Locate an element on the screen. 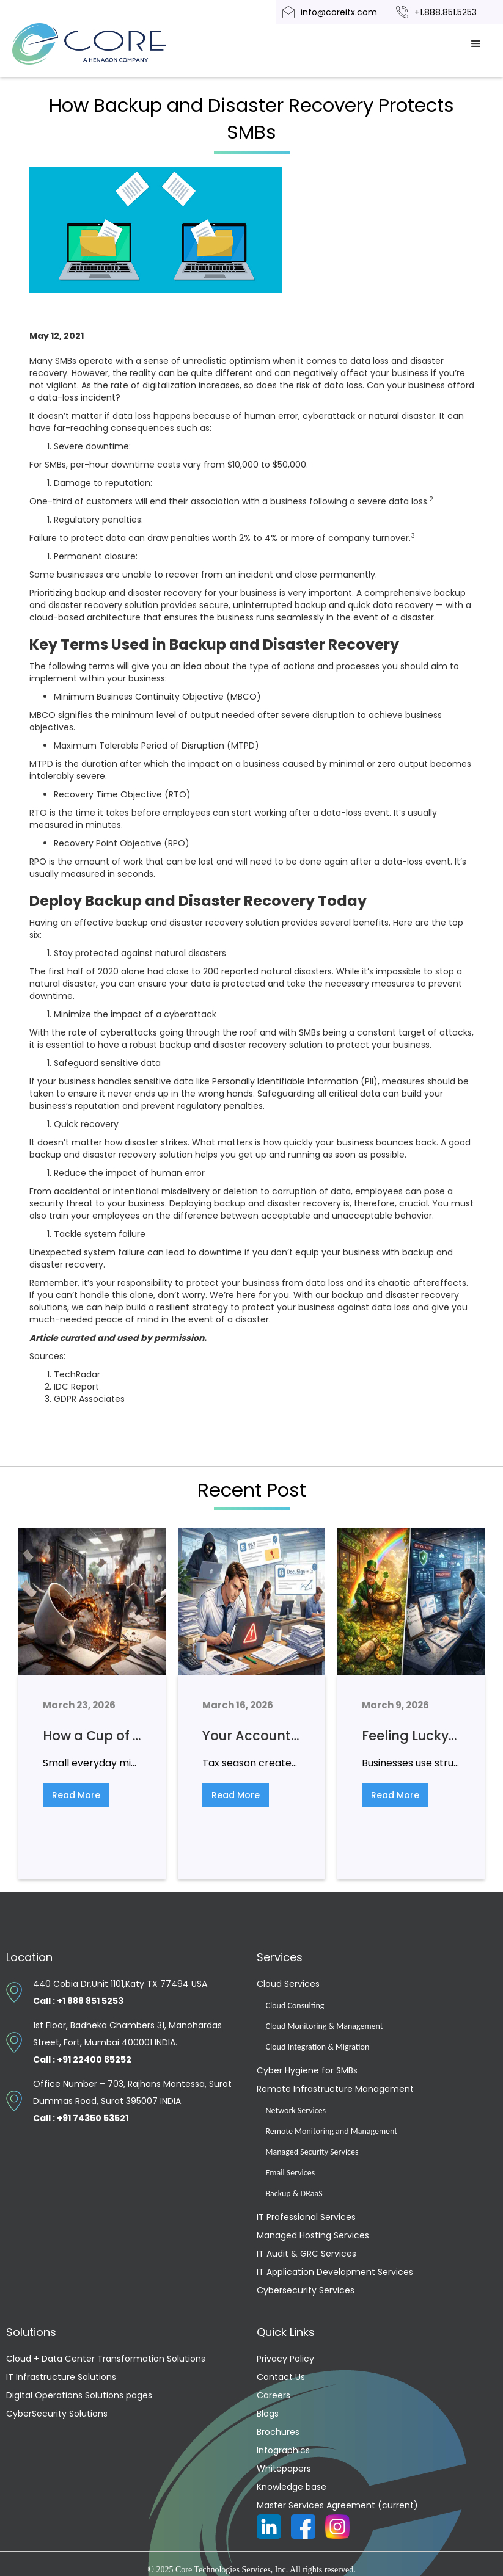 The image size is (503, 2576). Brochures is located at coordinates (278, 2432).